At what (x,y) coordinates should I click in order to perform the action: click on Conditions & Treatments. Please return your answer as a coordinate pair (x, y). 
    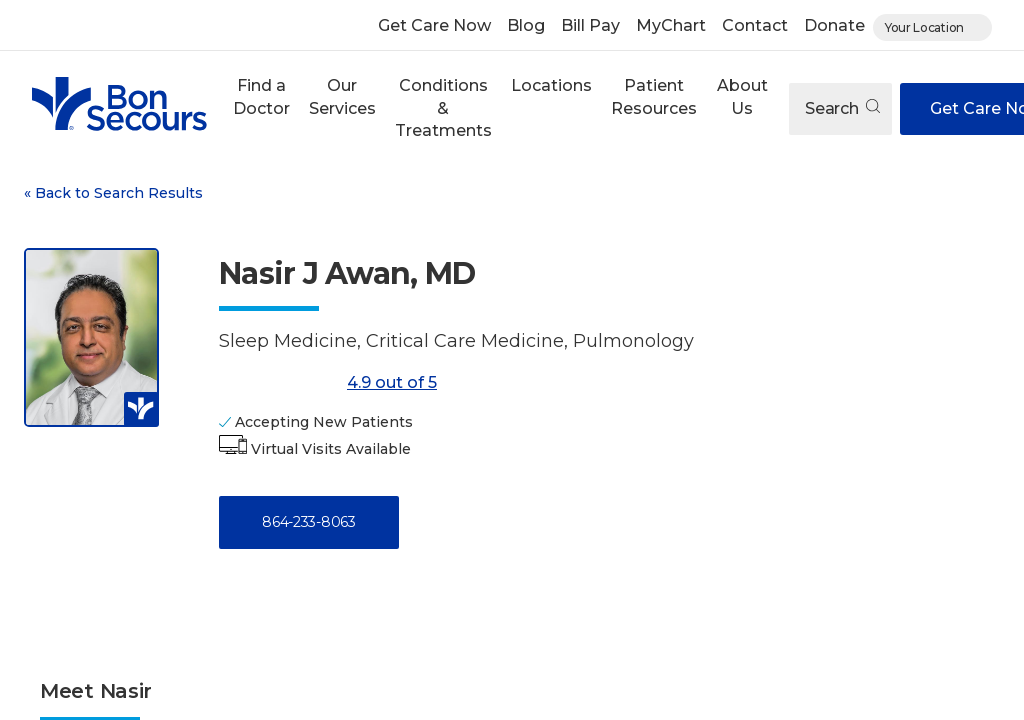
    Looking at the image, I should click on (443, 108).